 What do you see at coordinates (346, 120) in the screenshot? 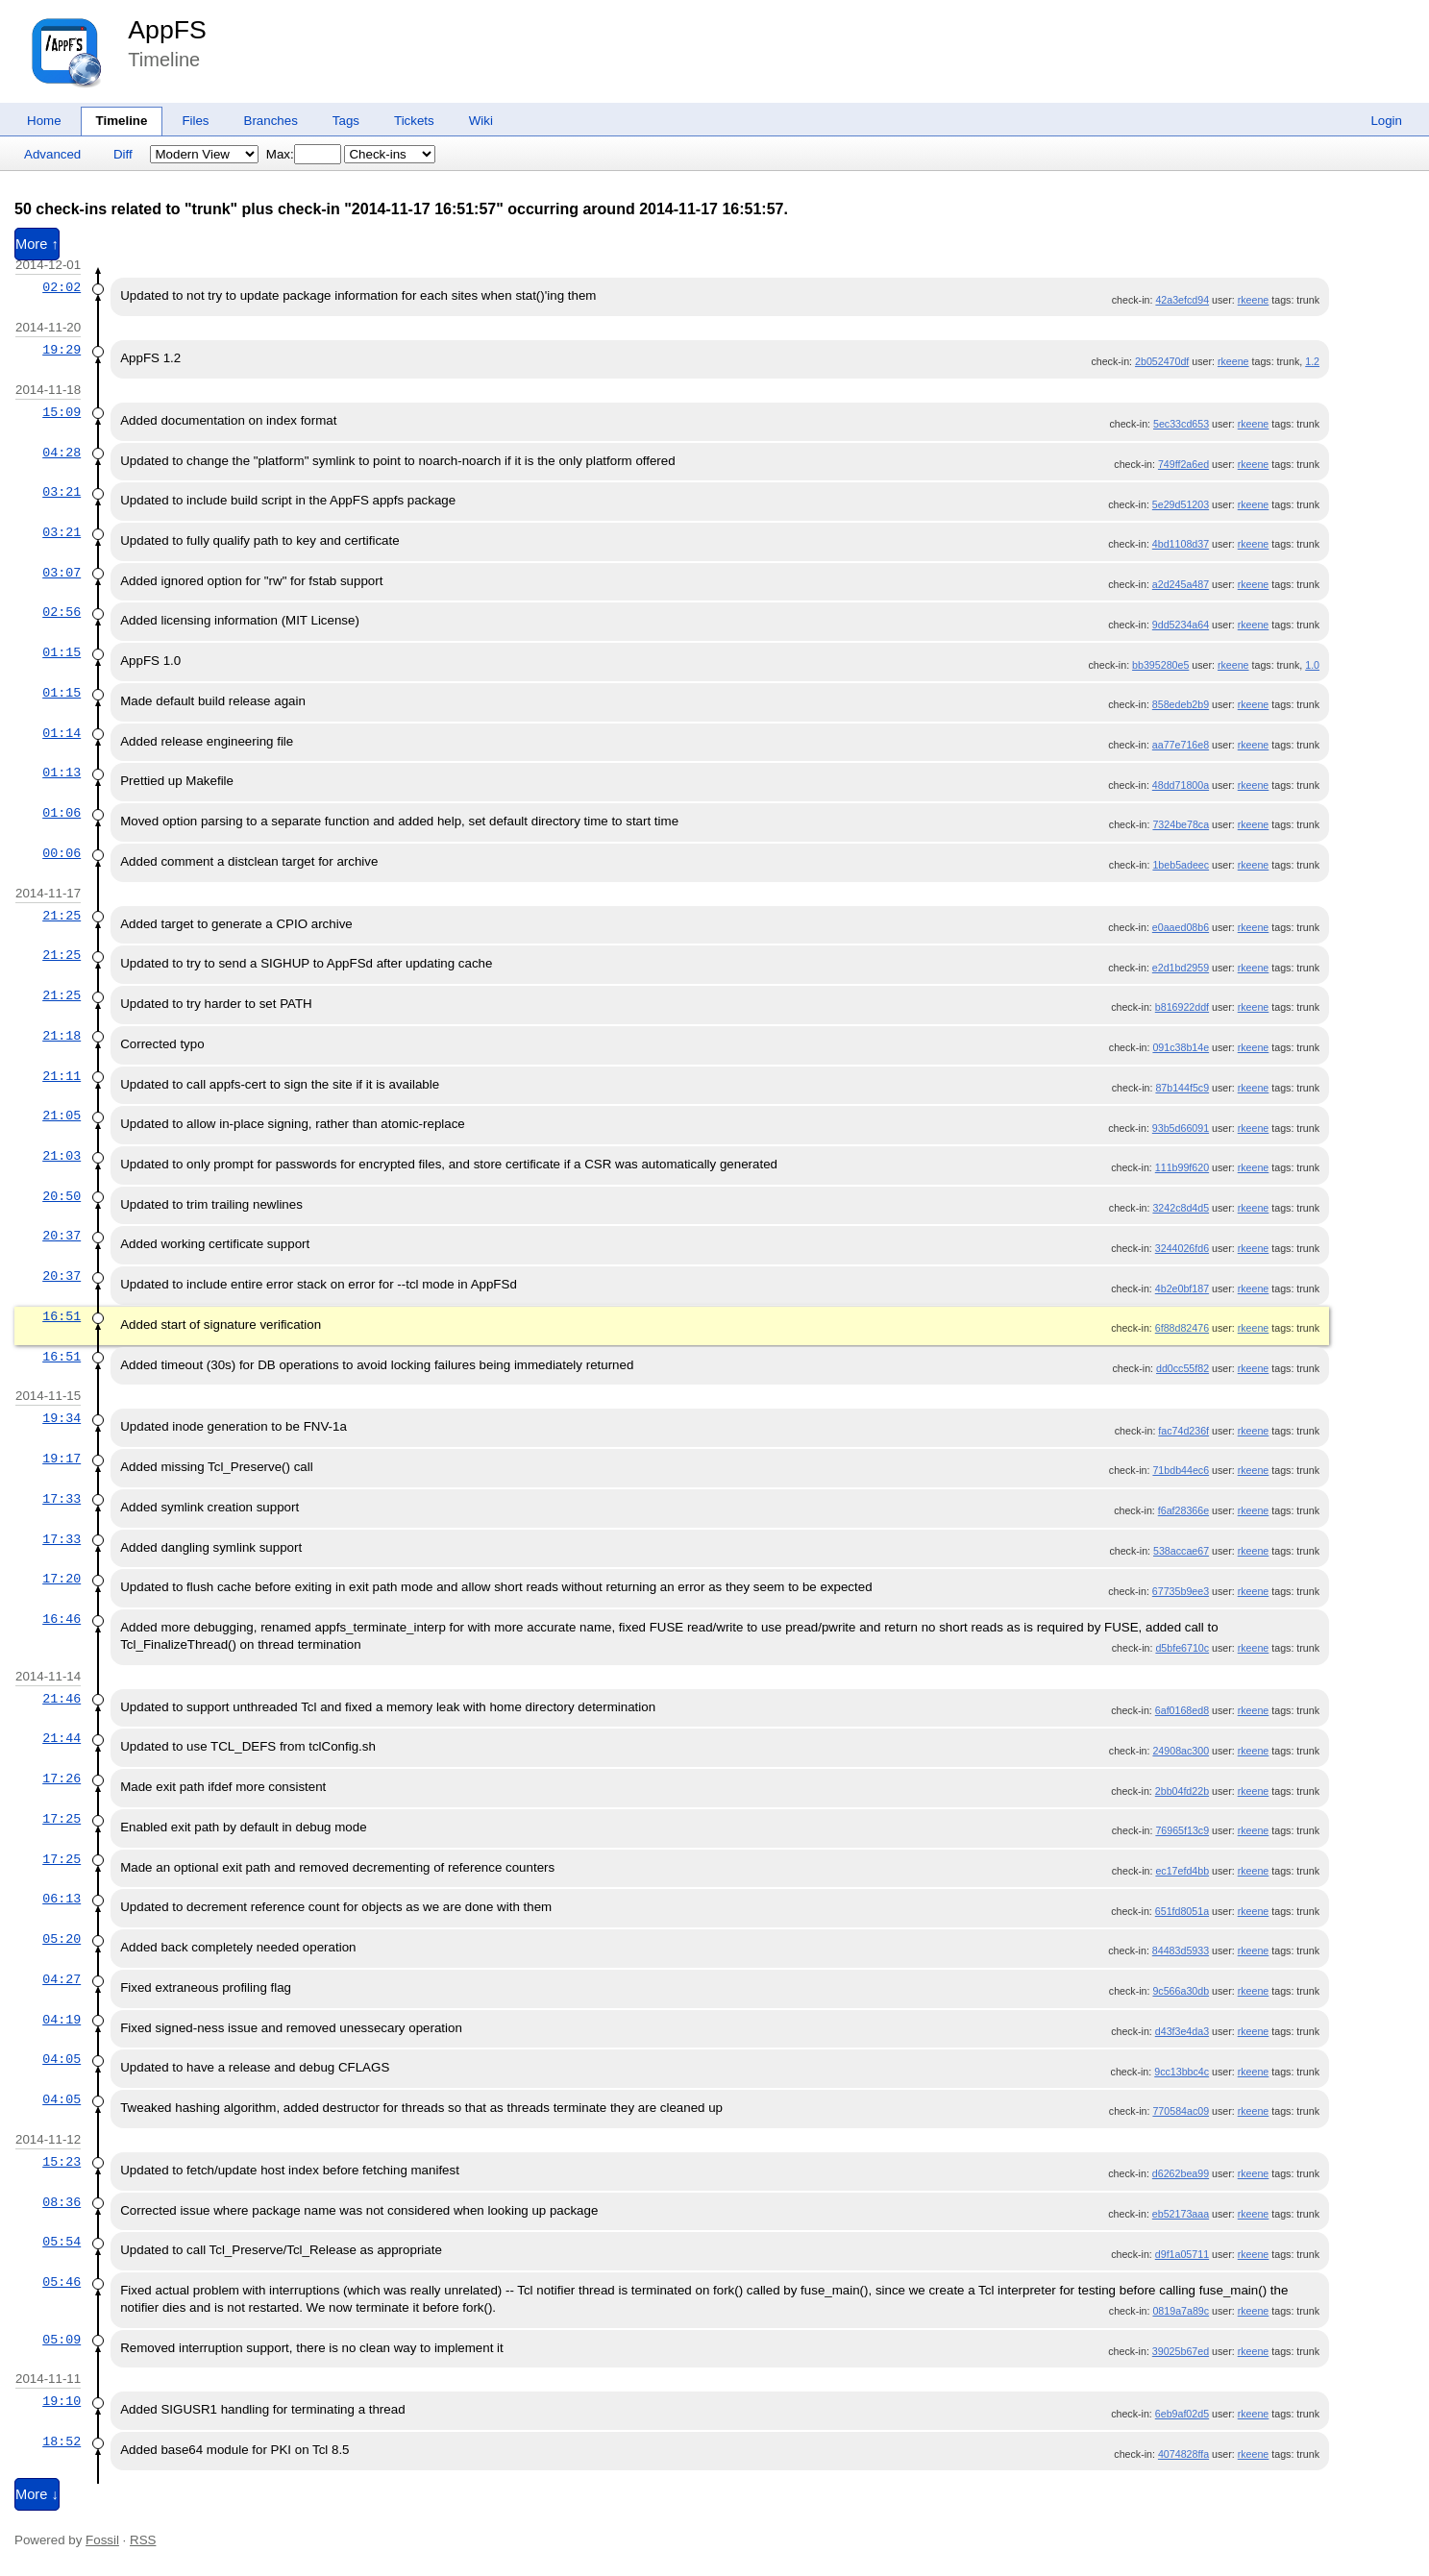
I see `Tags` at bounding box center [346, 120].